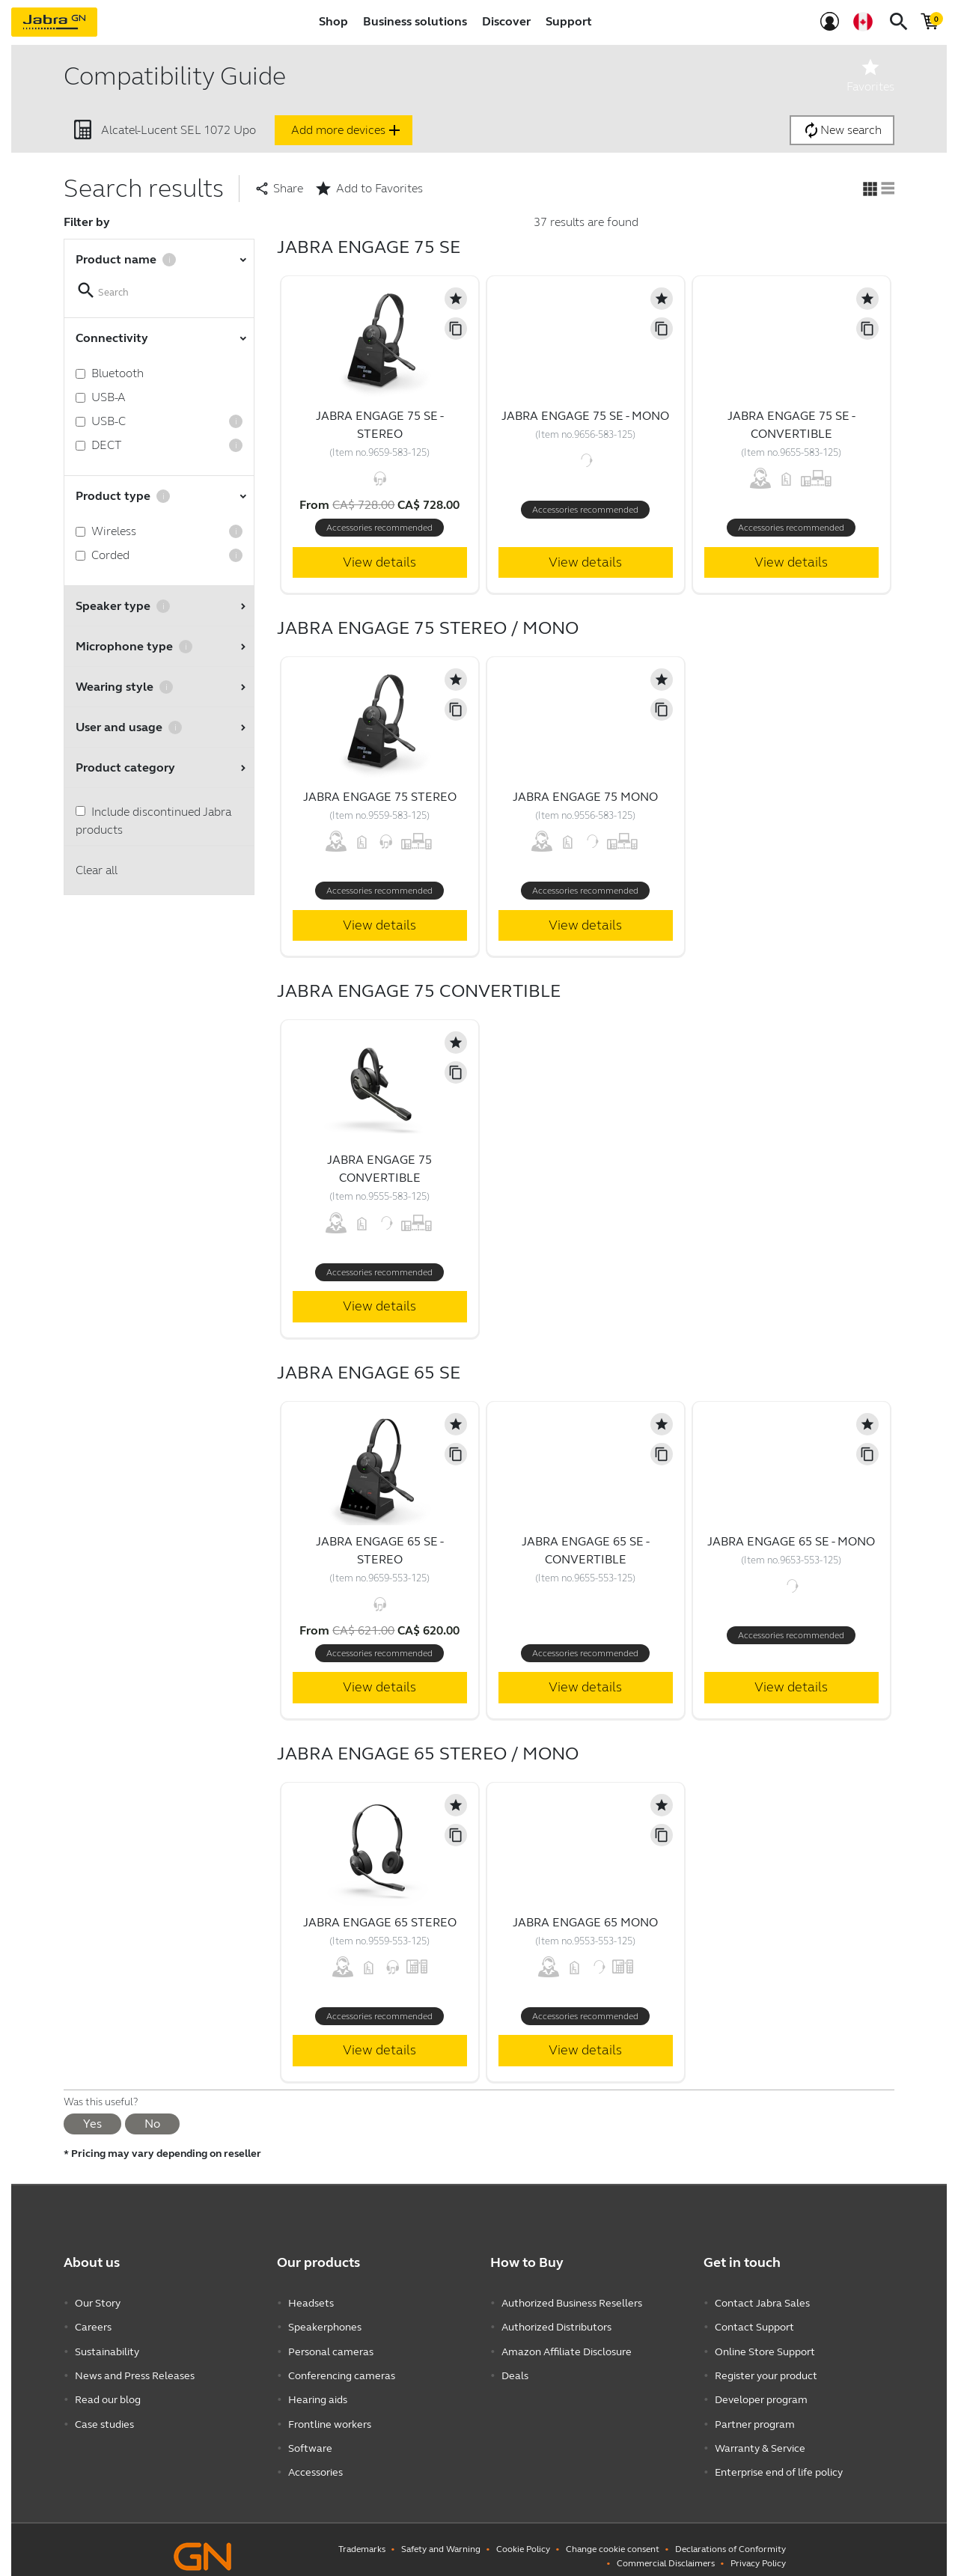 The image size is (958, 2576). What do you see at coordinates (361, 2535) in the screenshot?
I see `Trademarks` at bounding box center [361, 2535].